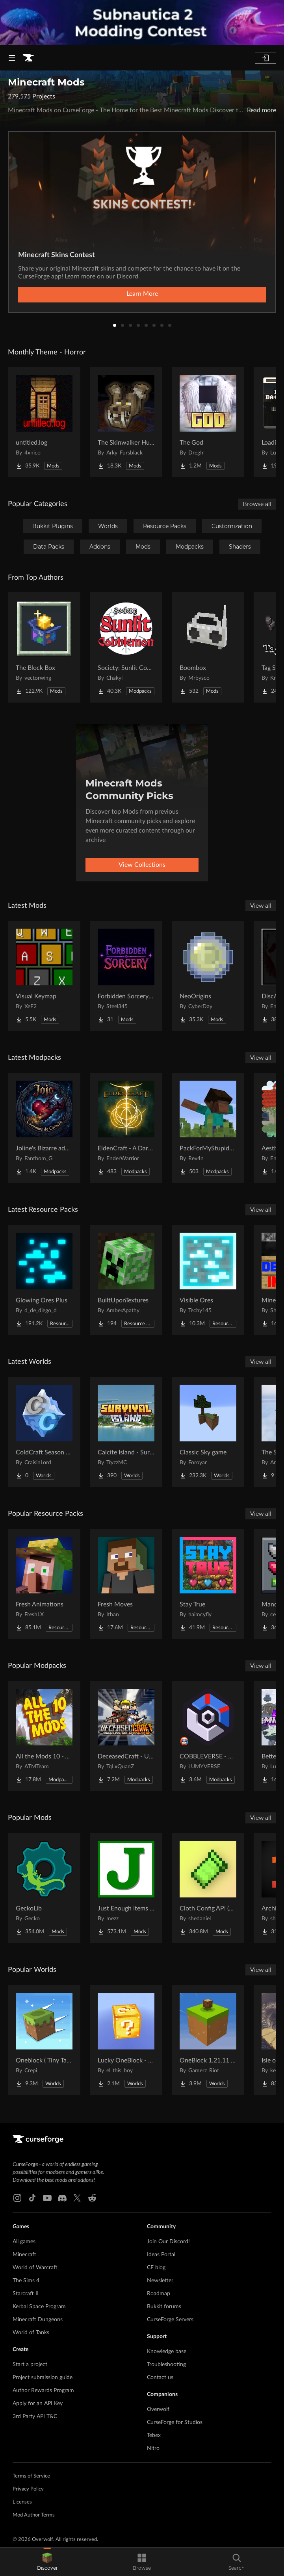 Image resolution: width=284 pixels, height=2576 pixels. What do you see at coordinates (126, 1584) in the screenshot?
I see `[Go to Fresh Moves Project Page]` at bounding box center [126, 1584].